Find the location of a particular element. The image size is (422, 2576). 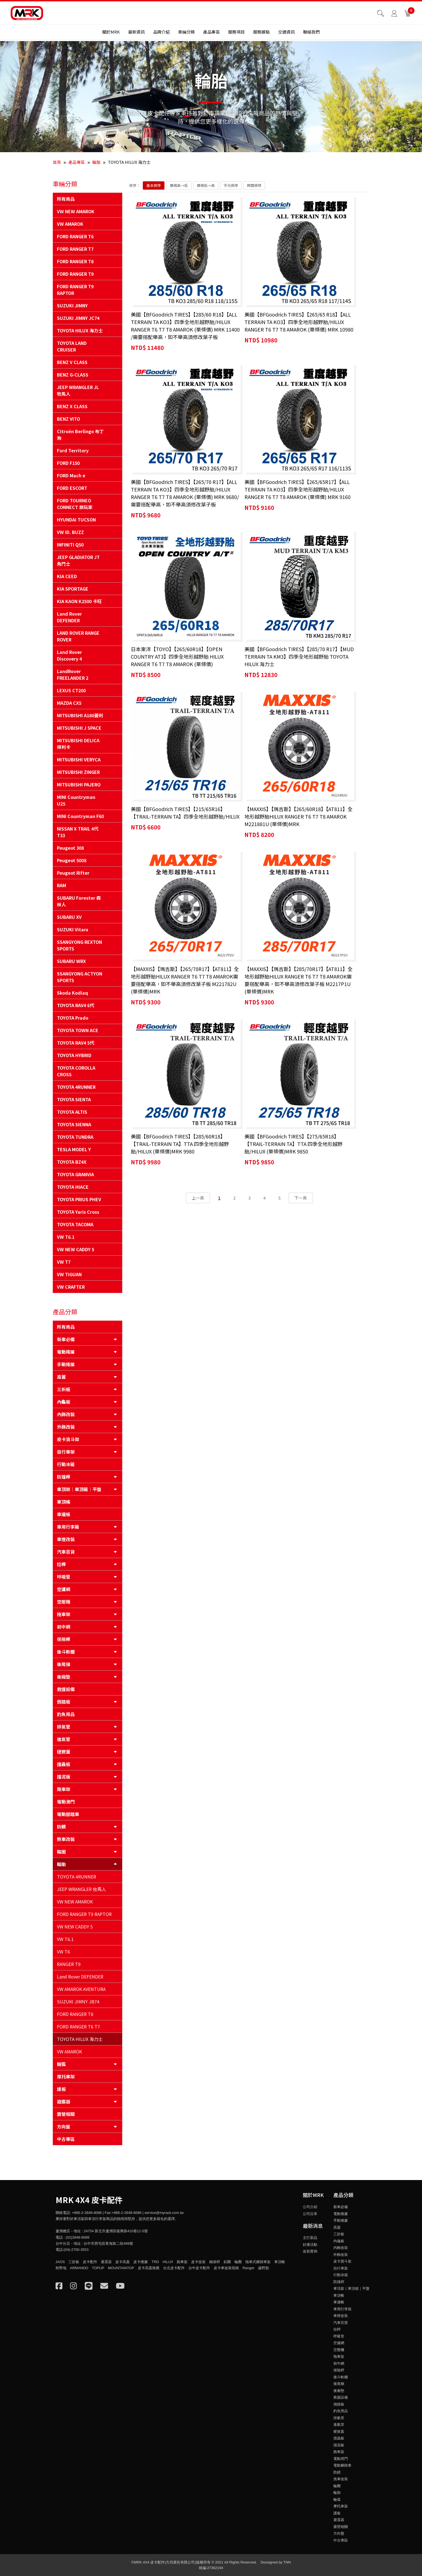

公司介紹 is located at coordinates (310, 2207).